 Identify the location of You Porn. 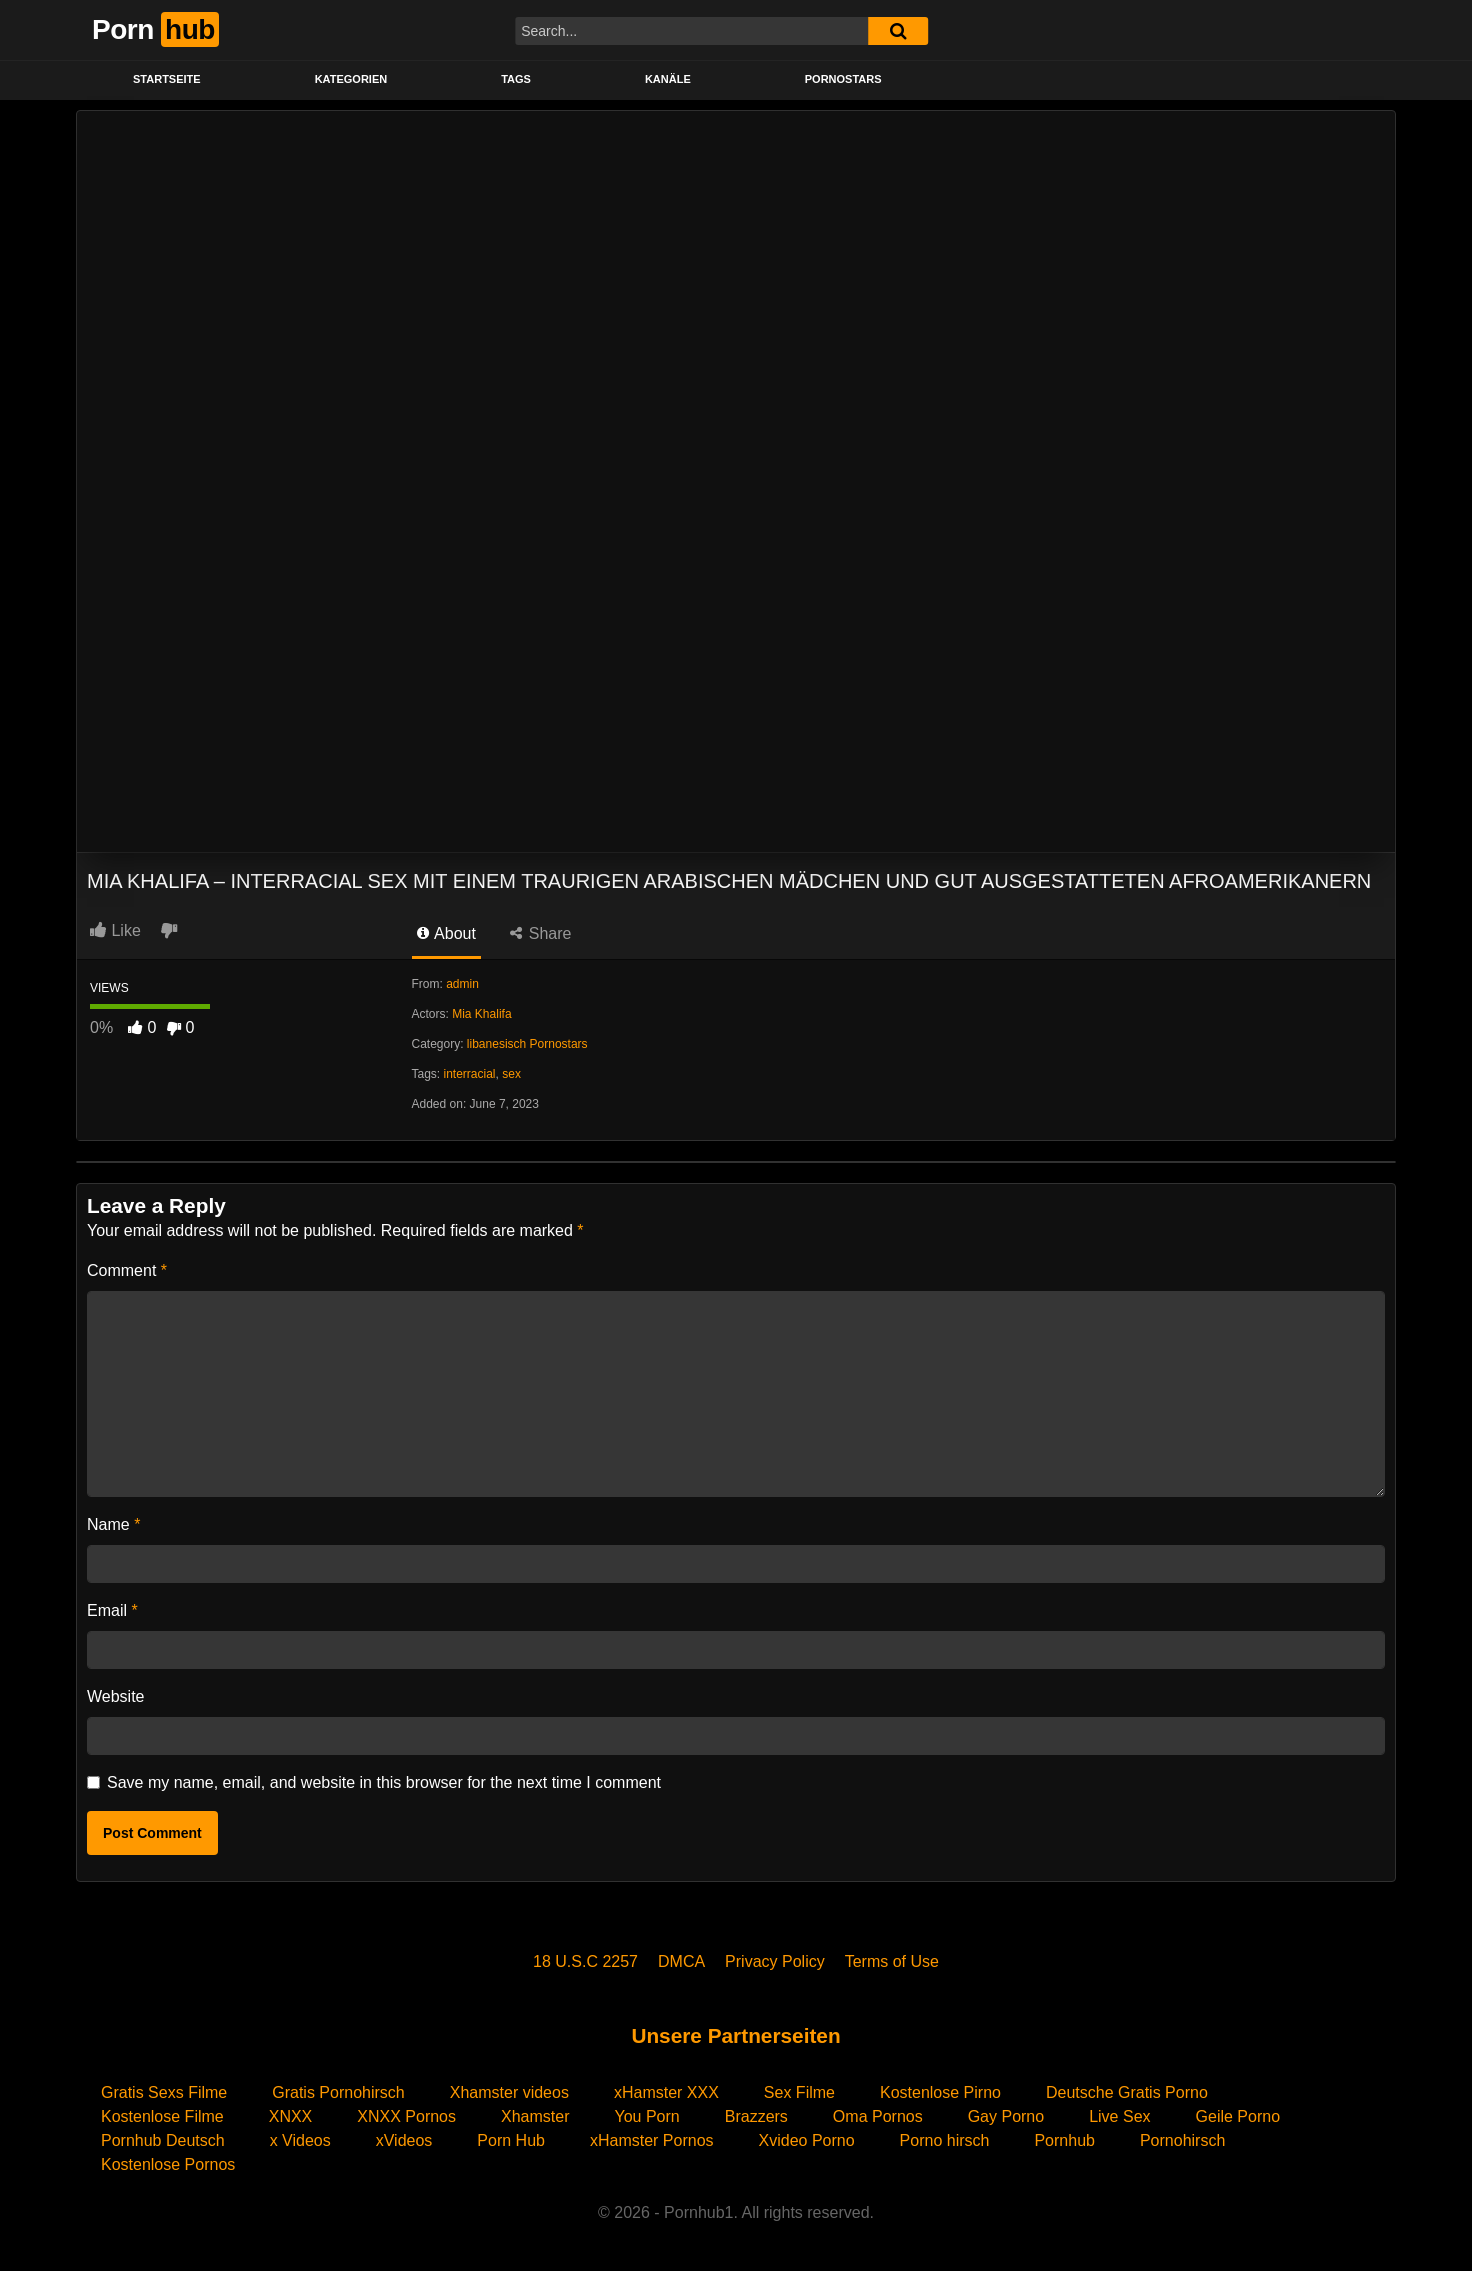
(646, 2116).